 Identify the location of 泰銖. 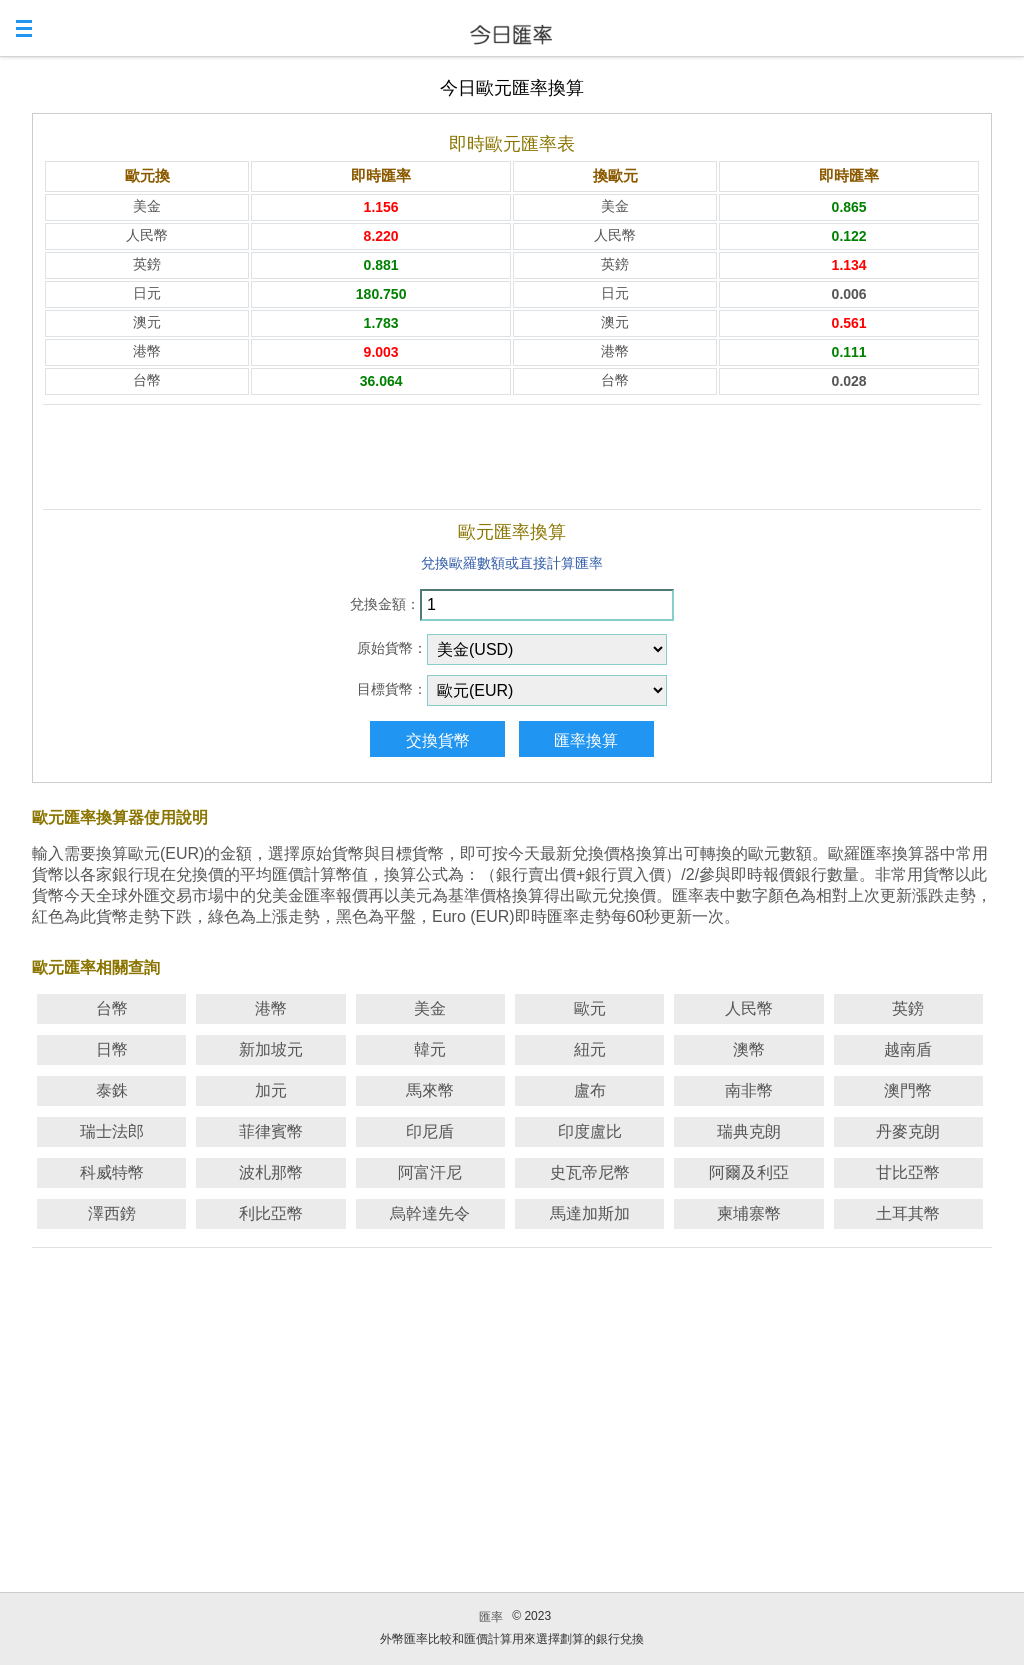
(112, 1090).